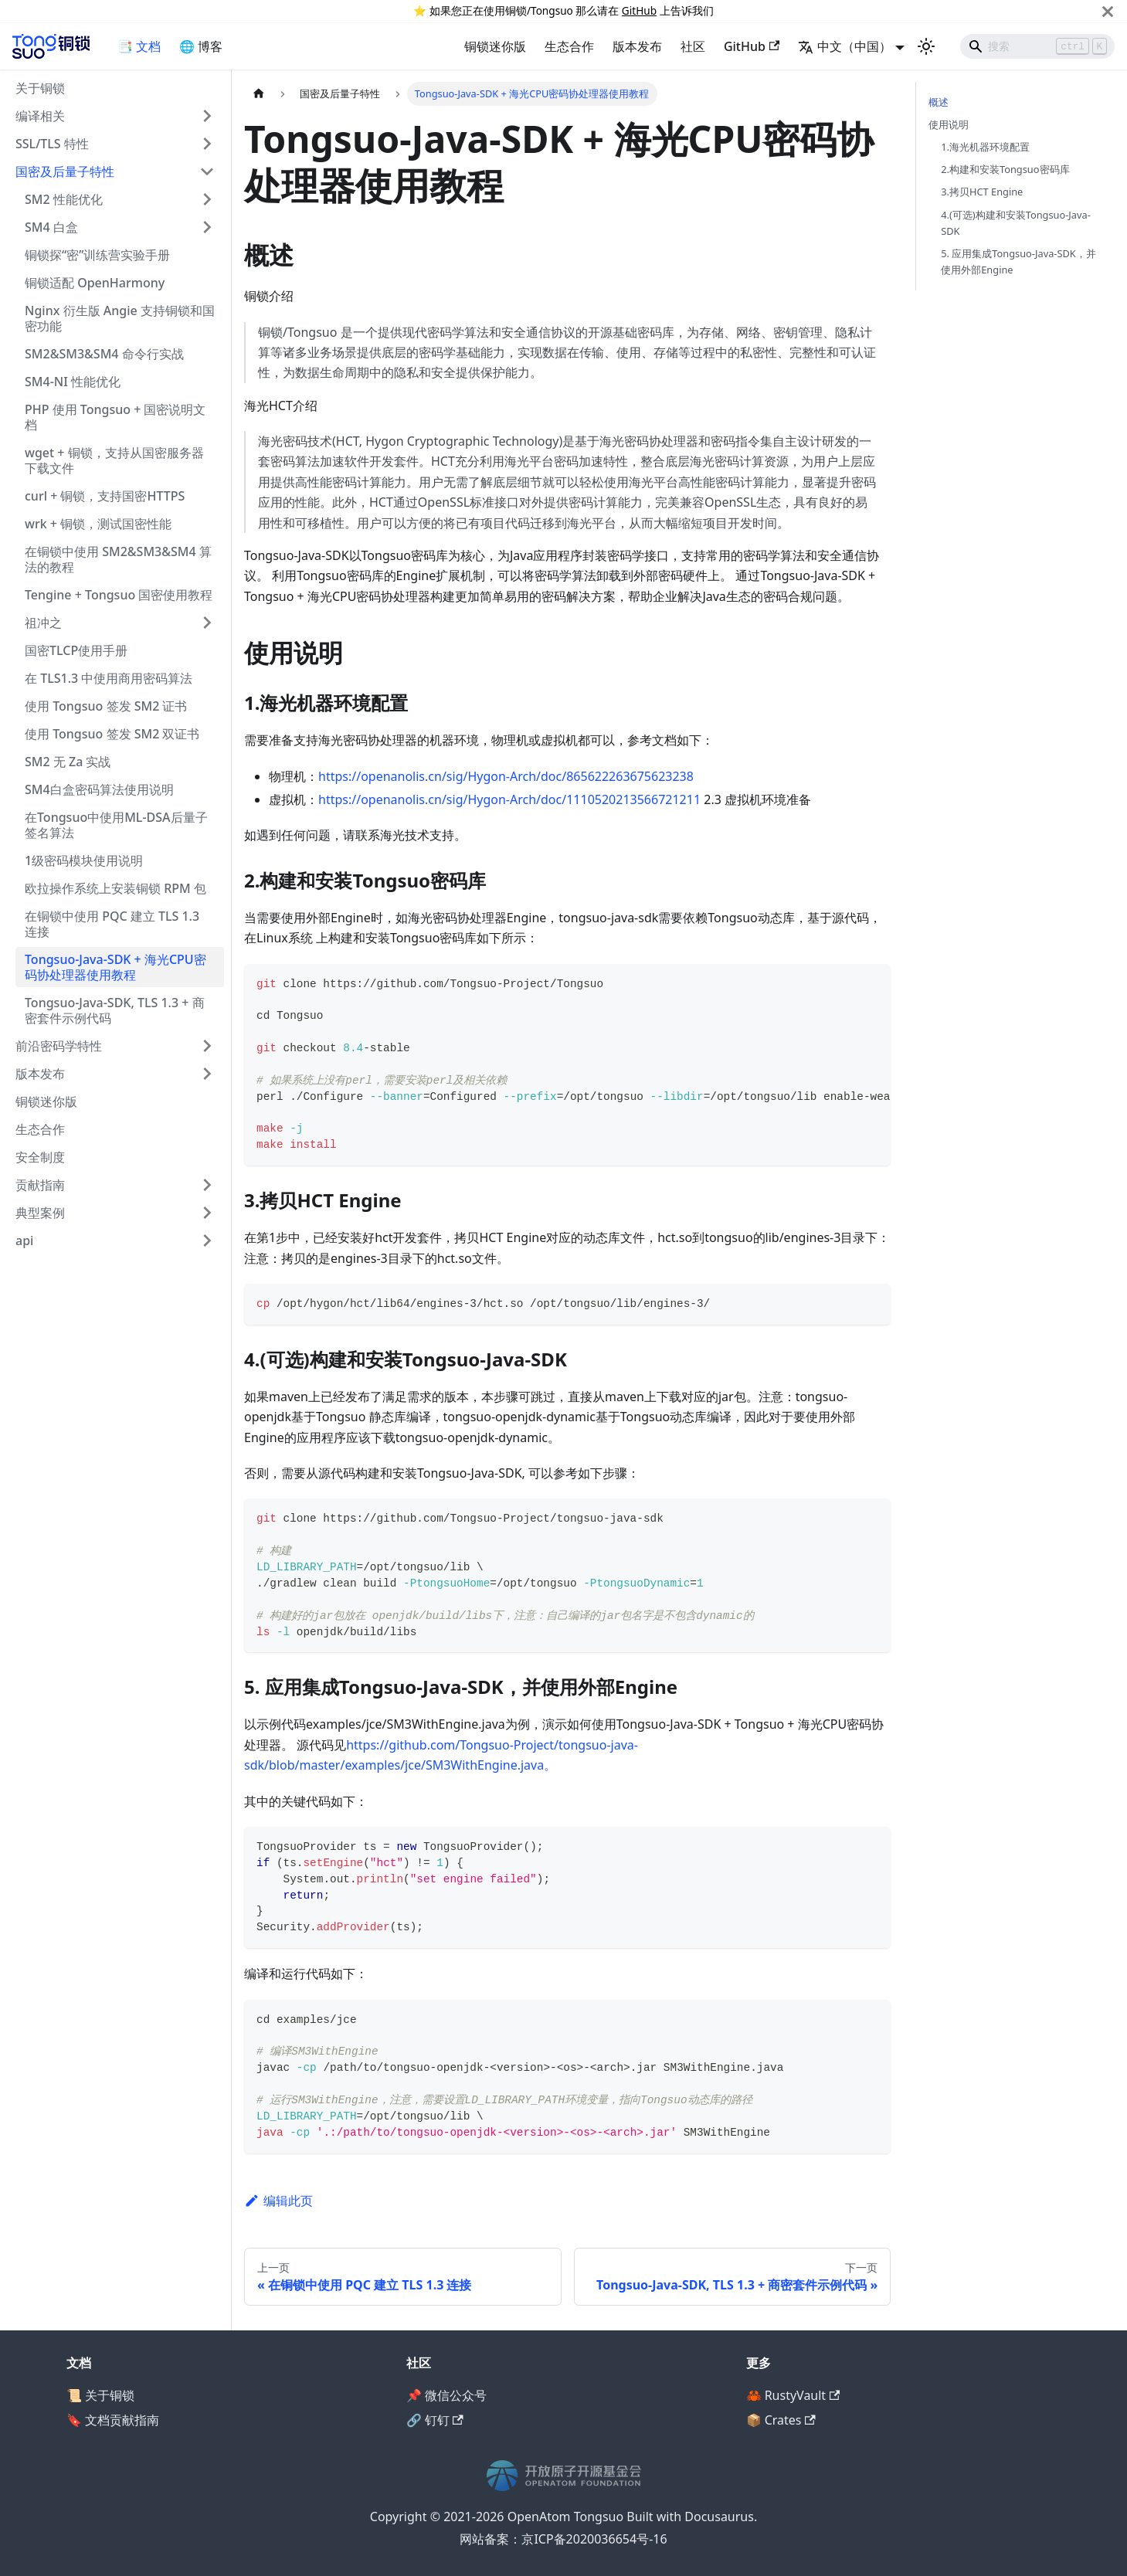 This screenshot has height=2576, width=1127. I want to click on SSL/TLS 特性 [button], so click(52, 143).